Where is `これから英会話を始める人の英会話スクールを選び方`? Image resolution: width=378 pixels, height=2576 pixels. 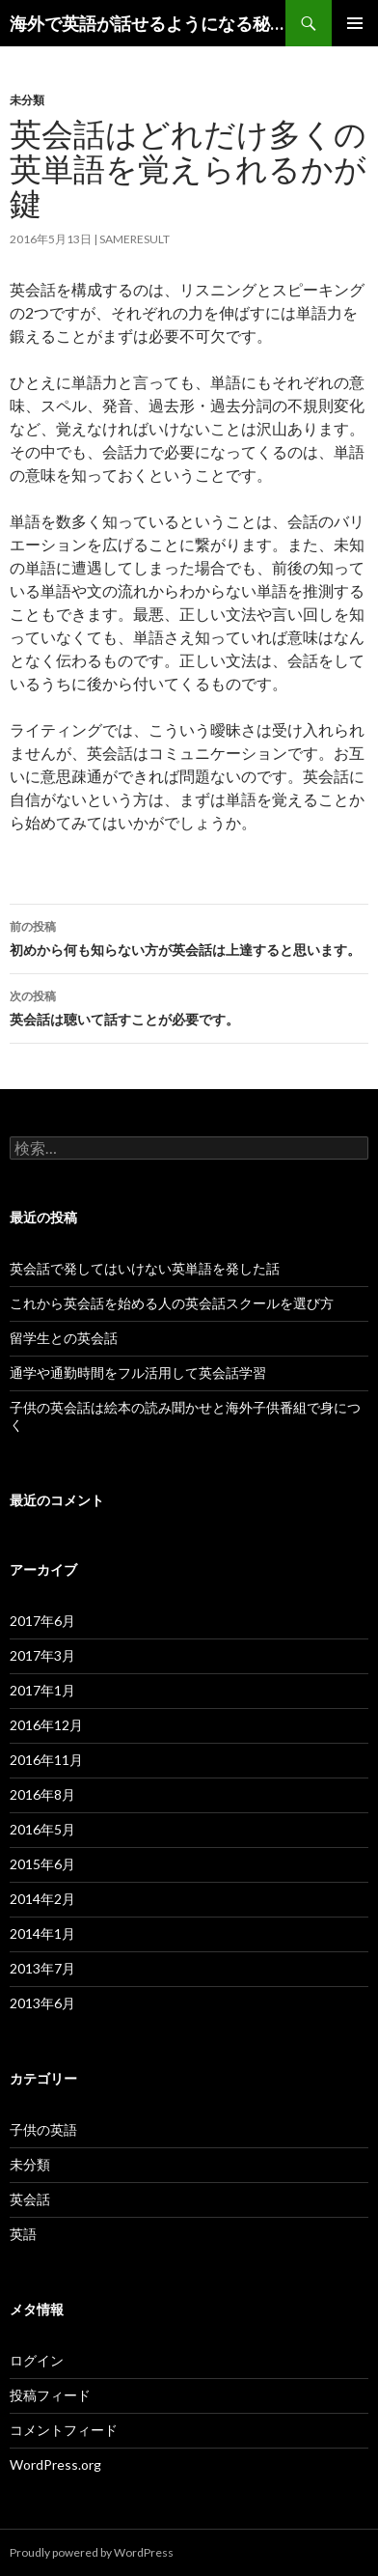
これから英会話を始める人の英会話スクールを選び方 is located at coordinates (172, 1303).